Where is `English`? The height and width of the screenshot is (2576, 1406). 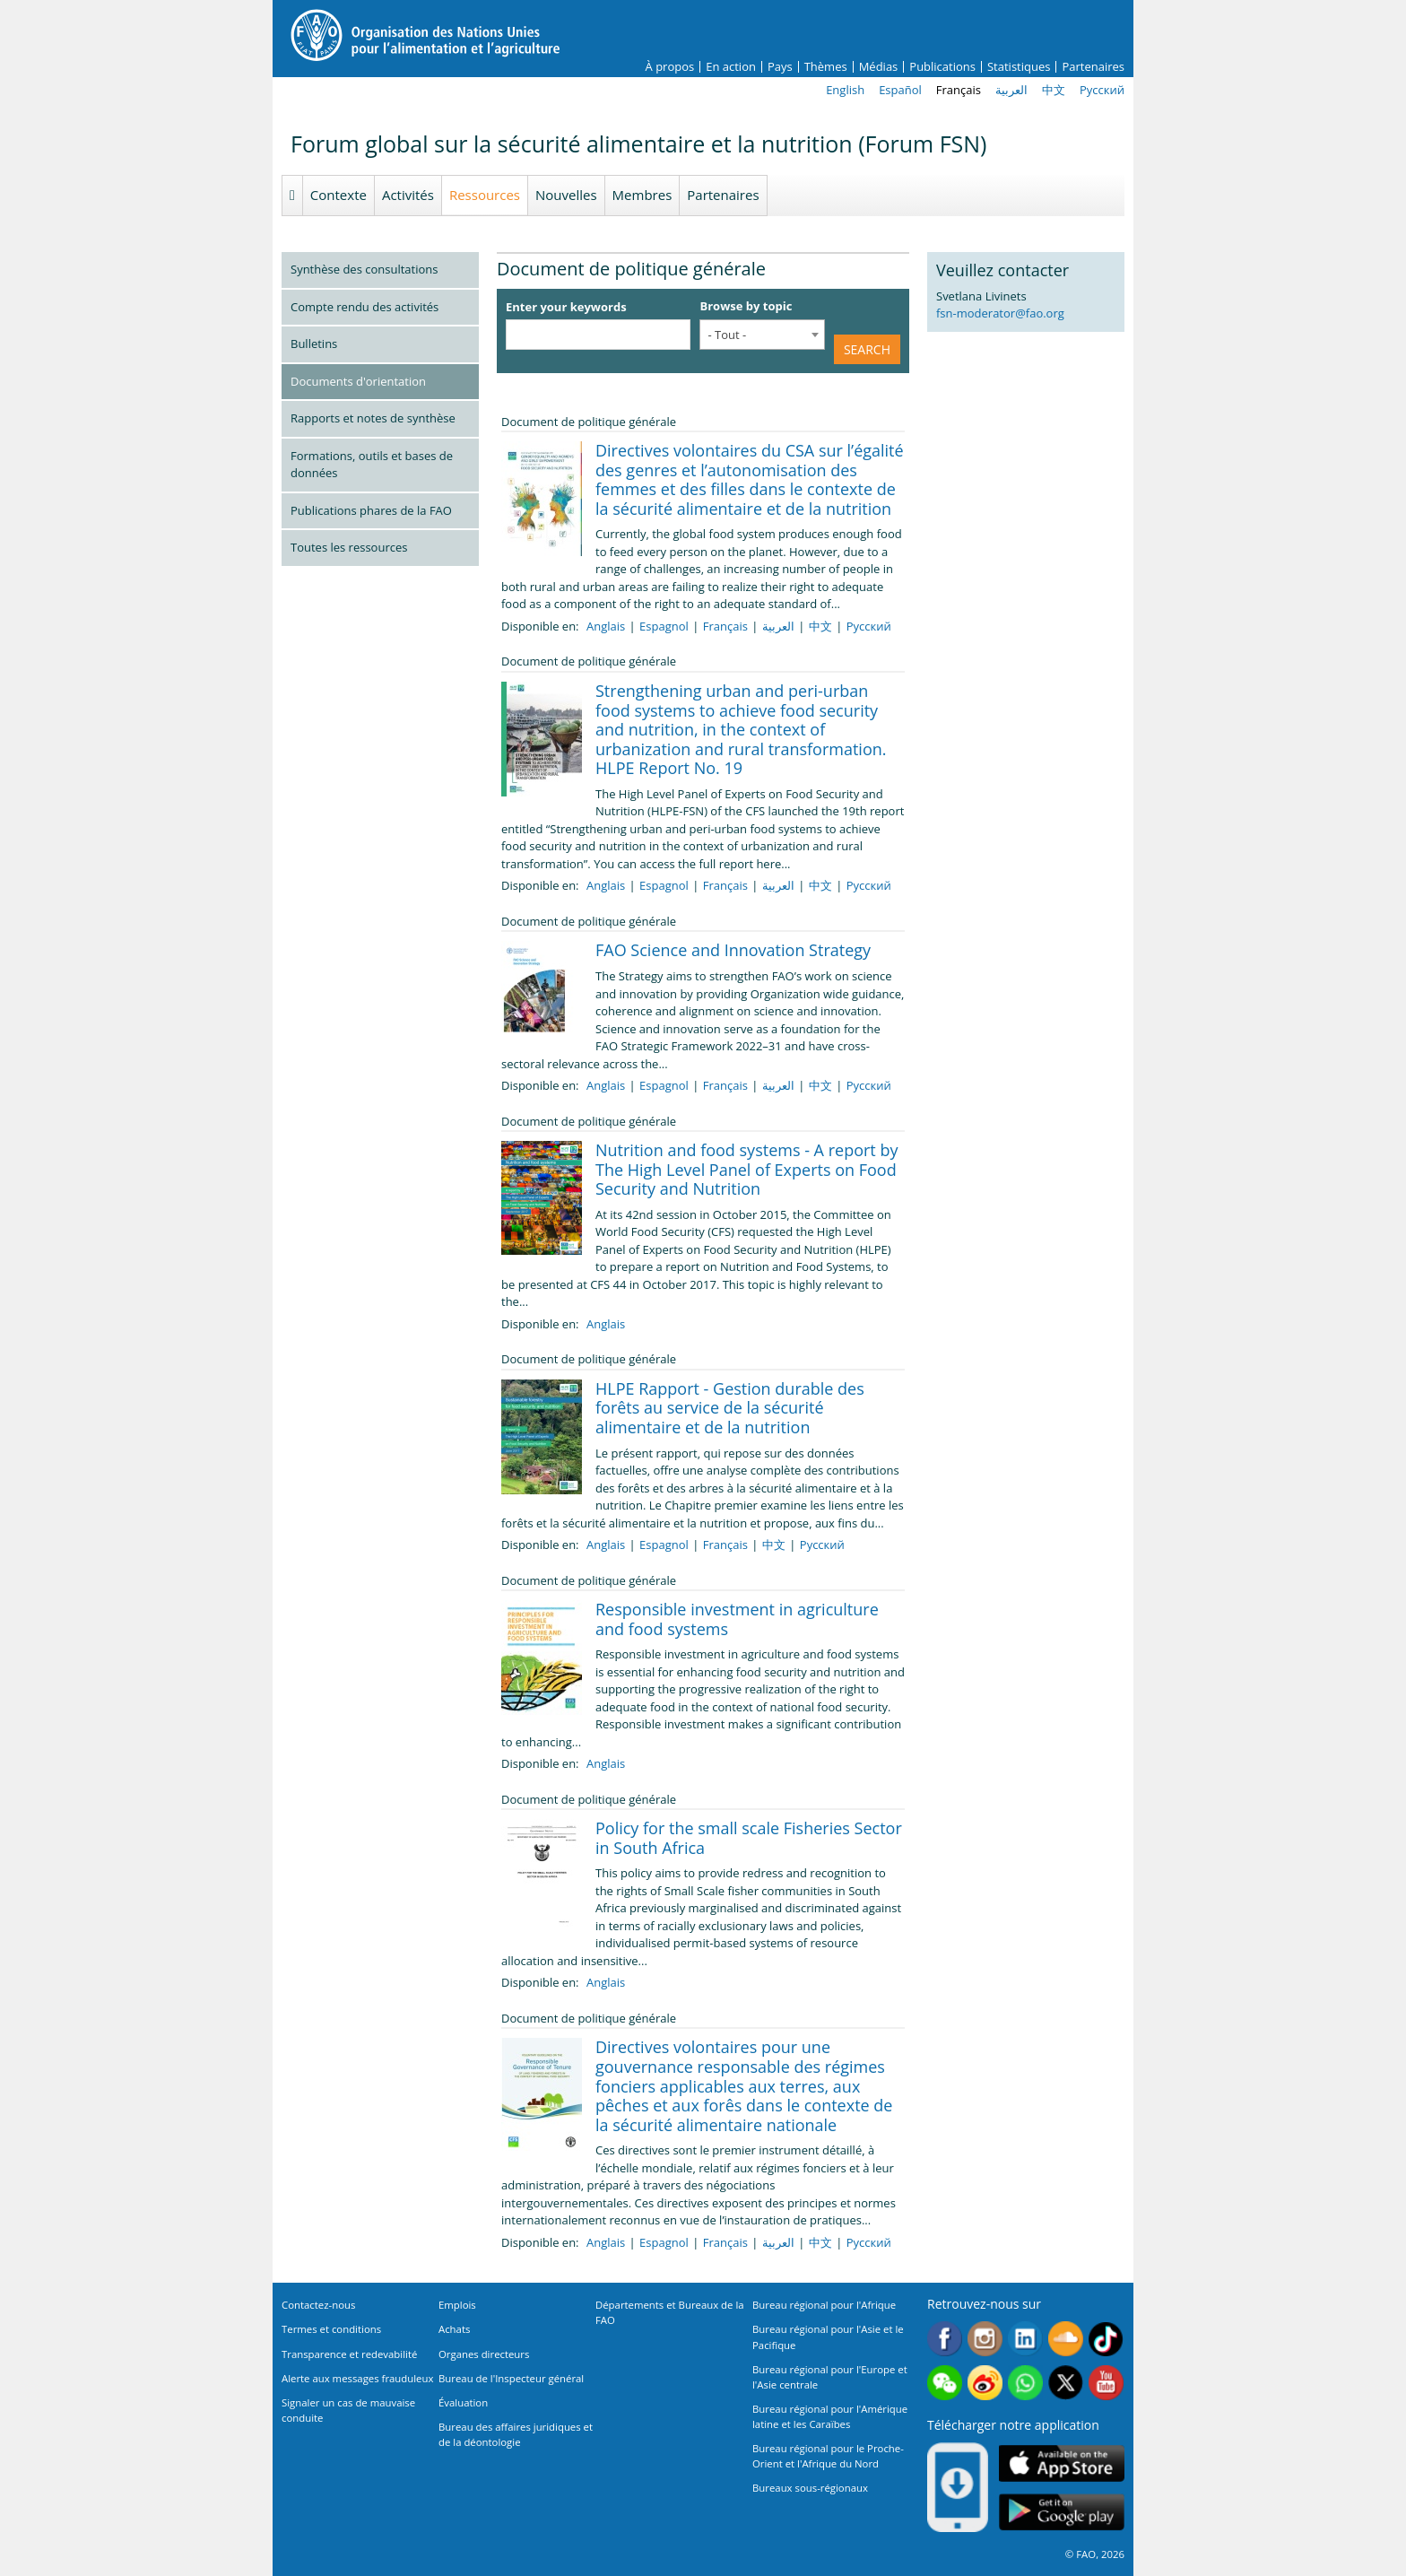
English is located at coordinates (845, 90).